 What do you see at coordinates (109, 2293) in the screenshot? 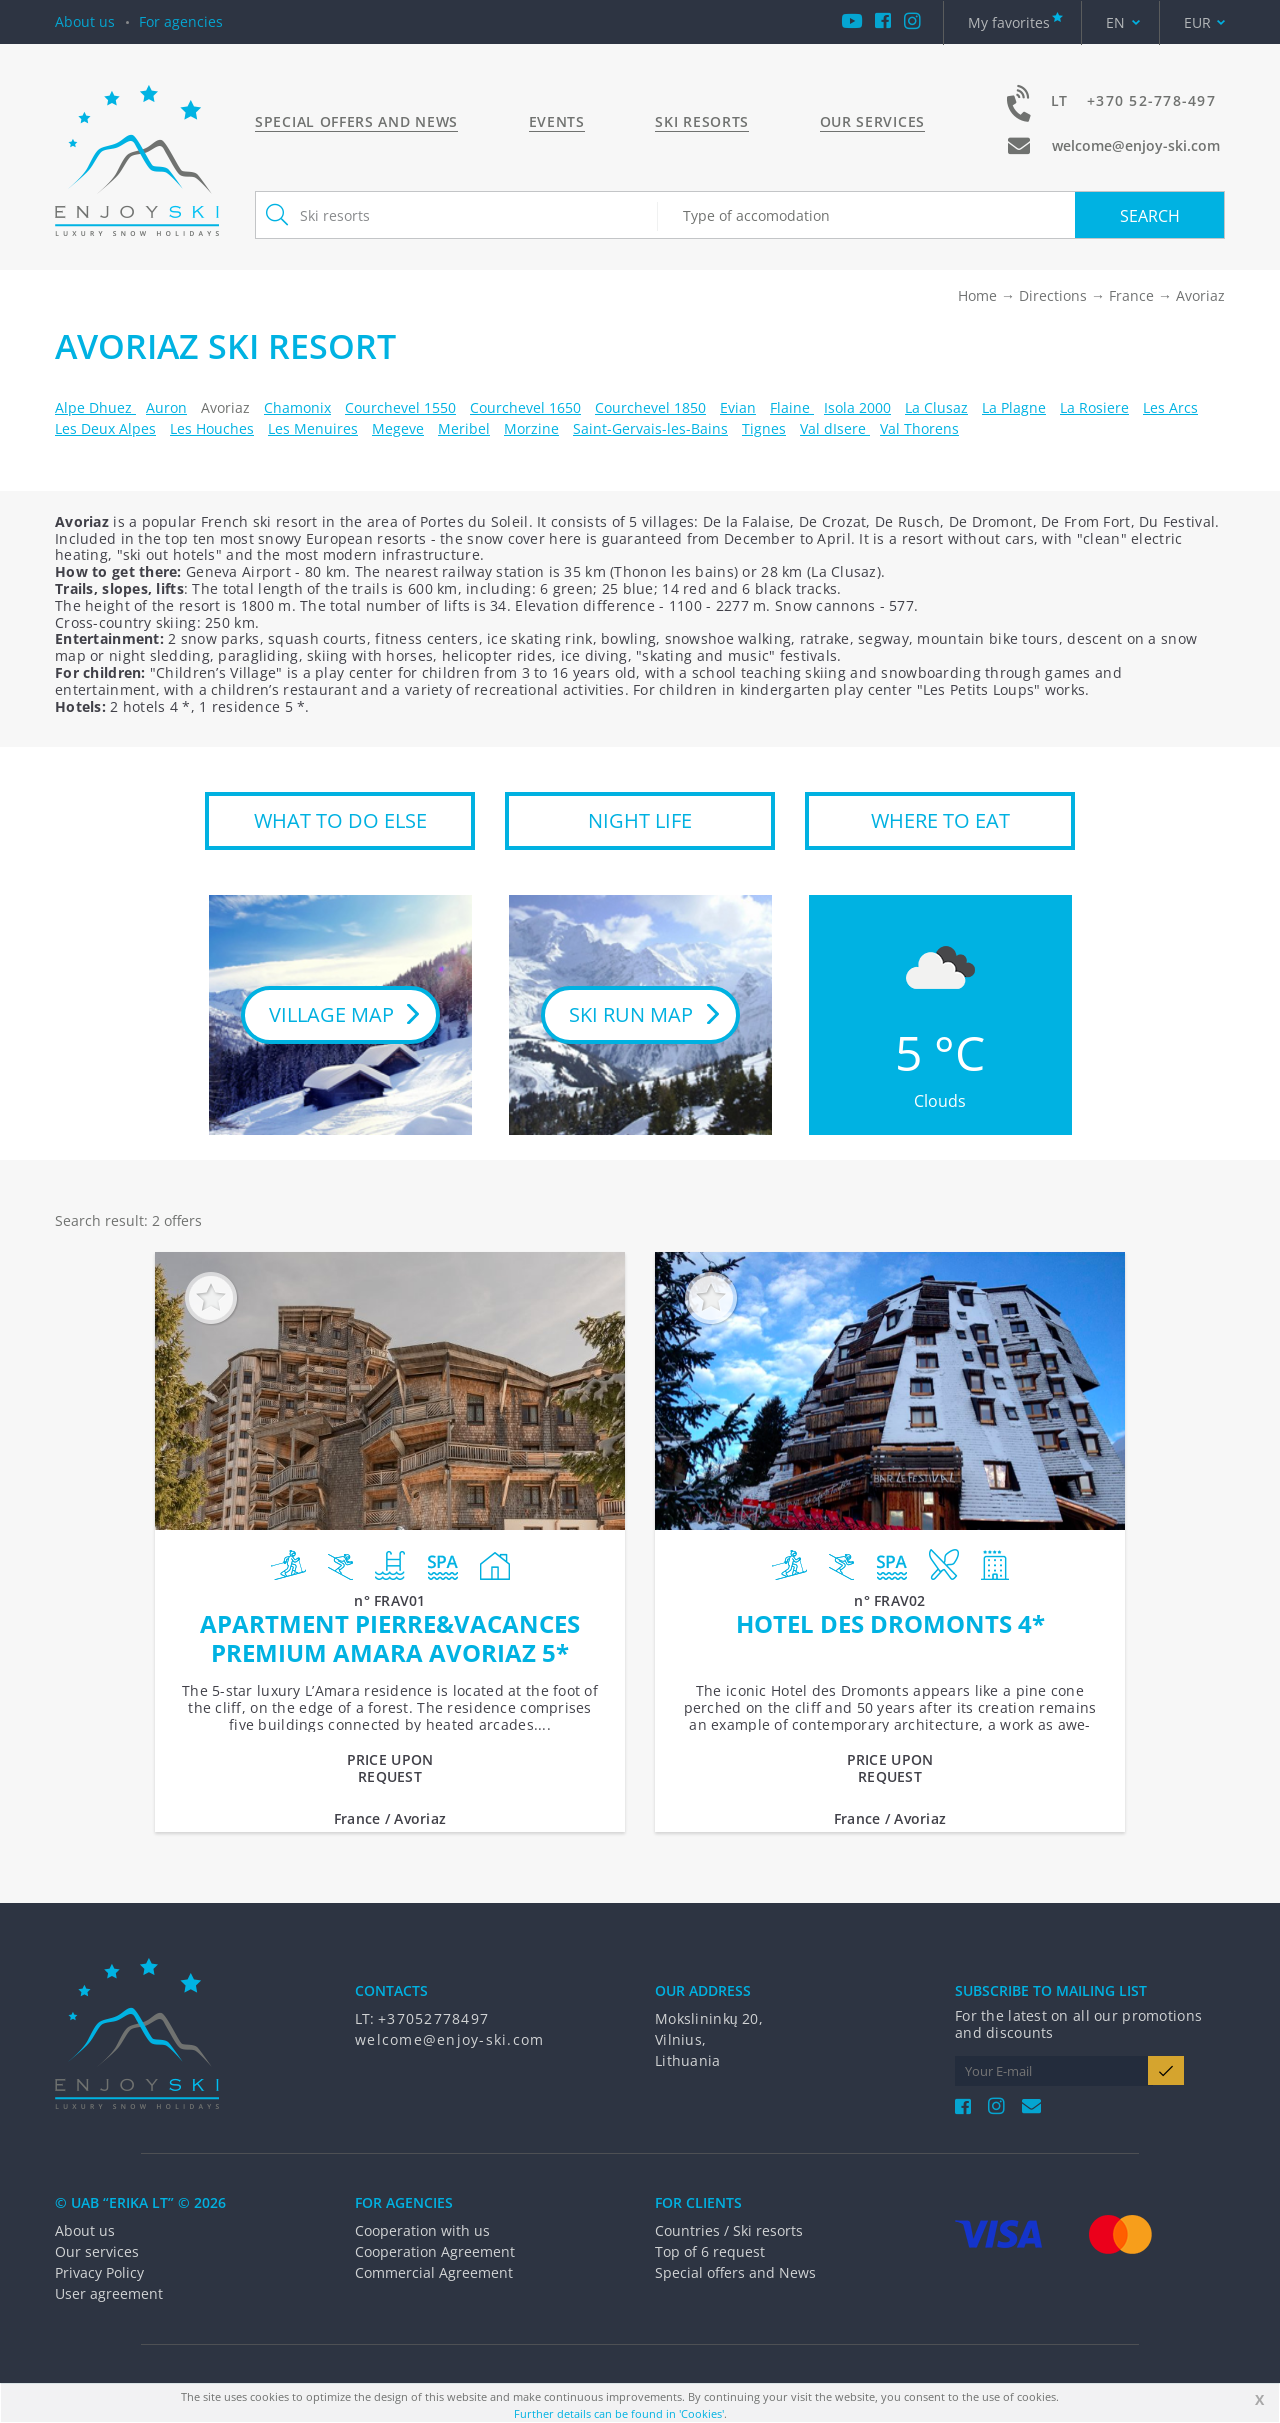
I see `User agreement` at bounding box center [109, 2293].